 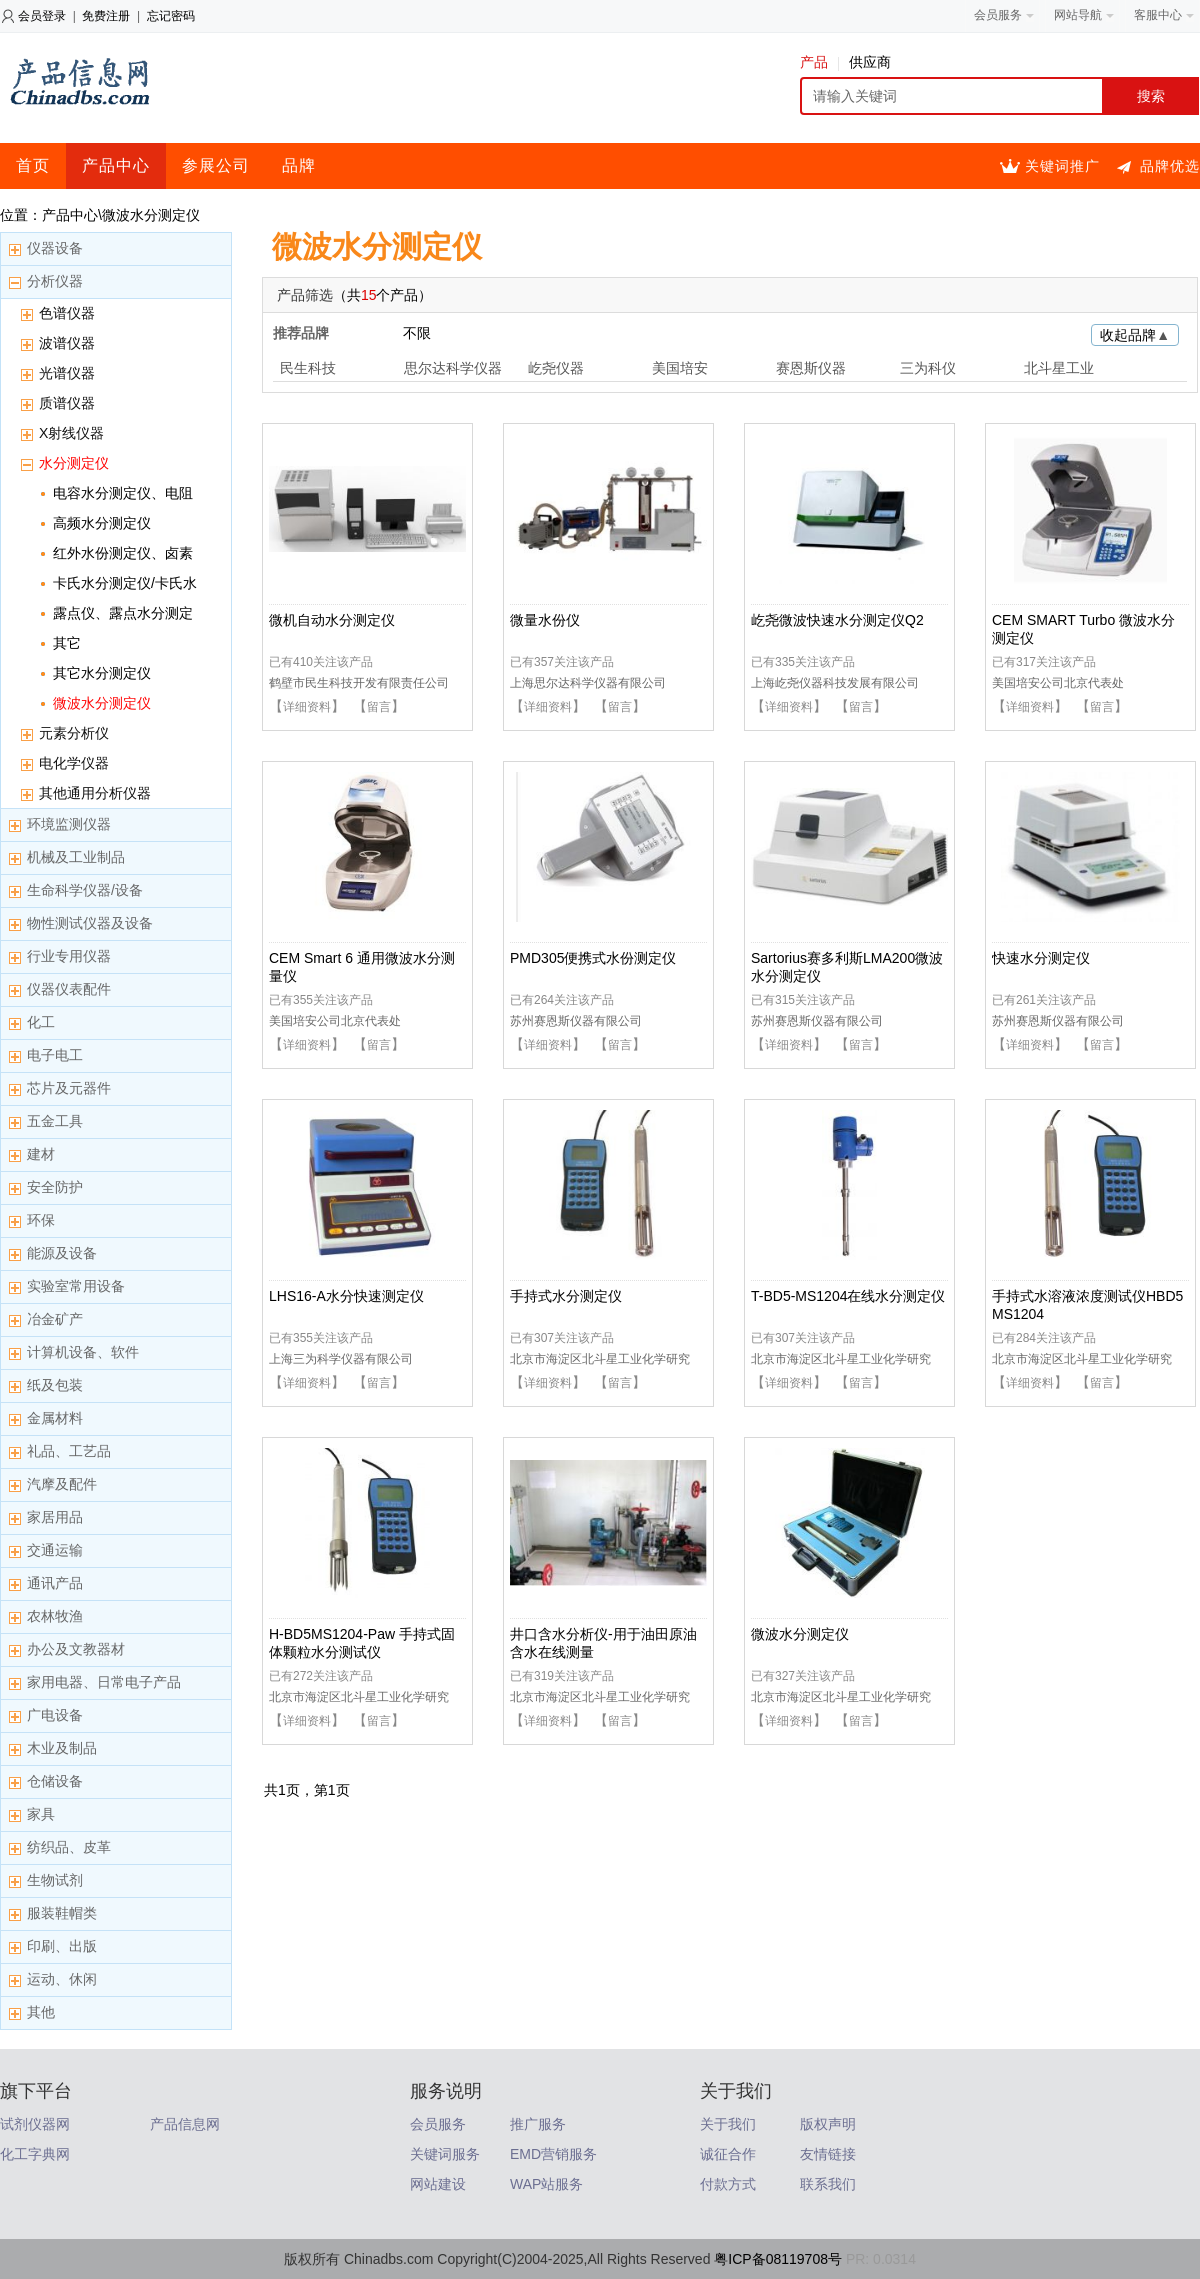 What do you see at coordinates (778, 2259) in the screenshot?
I see `粤ICP备08119708号` at bounding box center [778, 2259].